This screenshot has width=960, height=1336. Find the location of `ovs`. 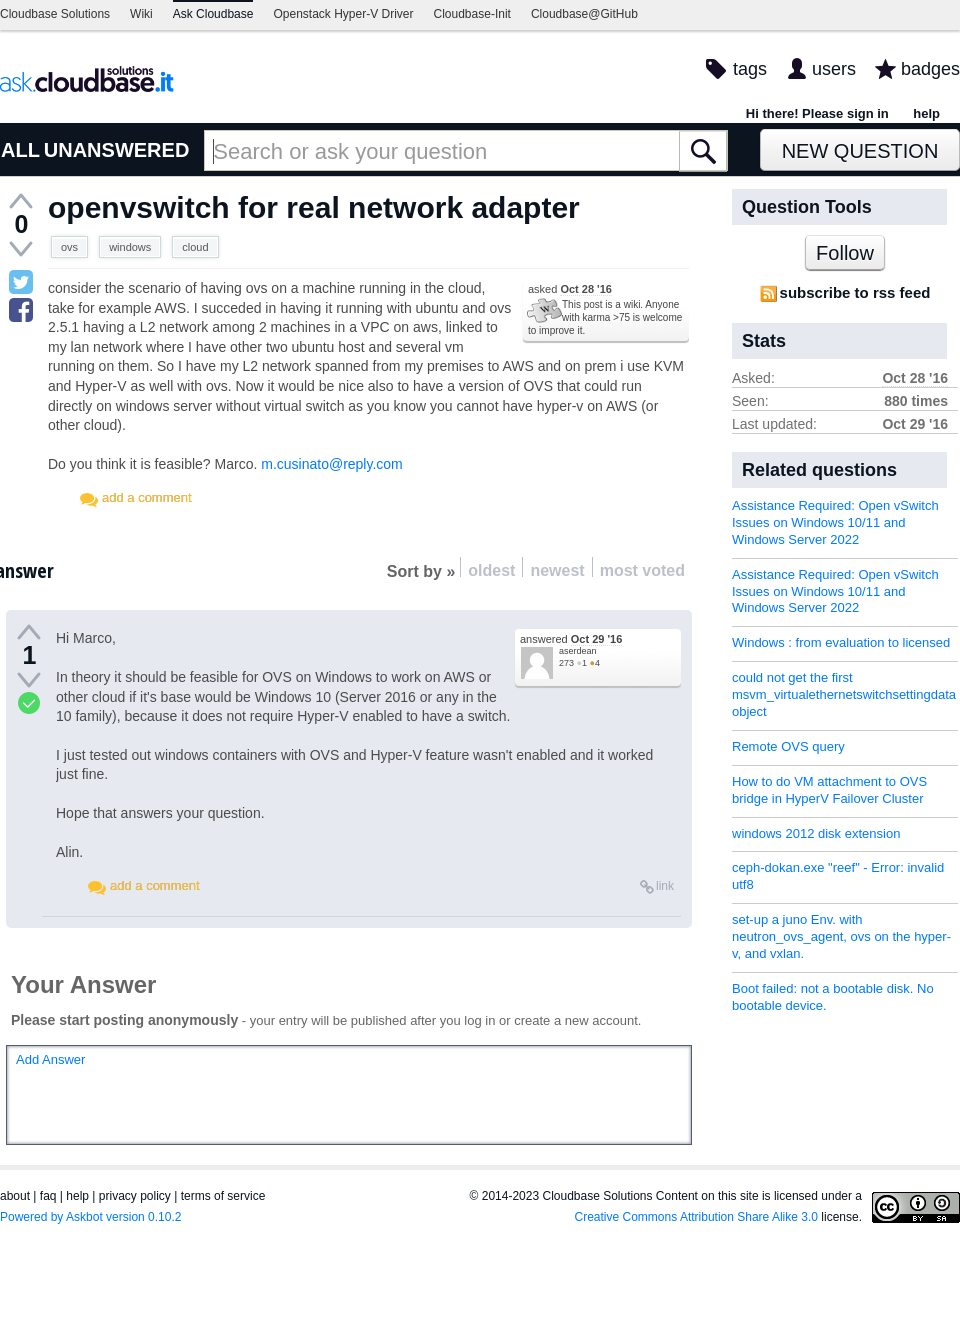

ovs is located at coordinates (69, 247).